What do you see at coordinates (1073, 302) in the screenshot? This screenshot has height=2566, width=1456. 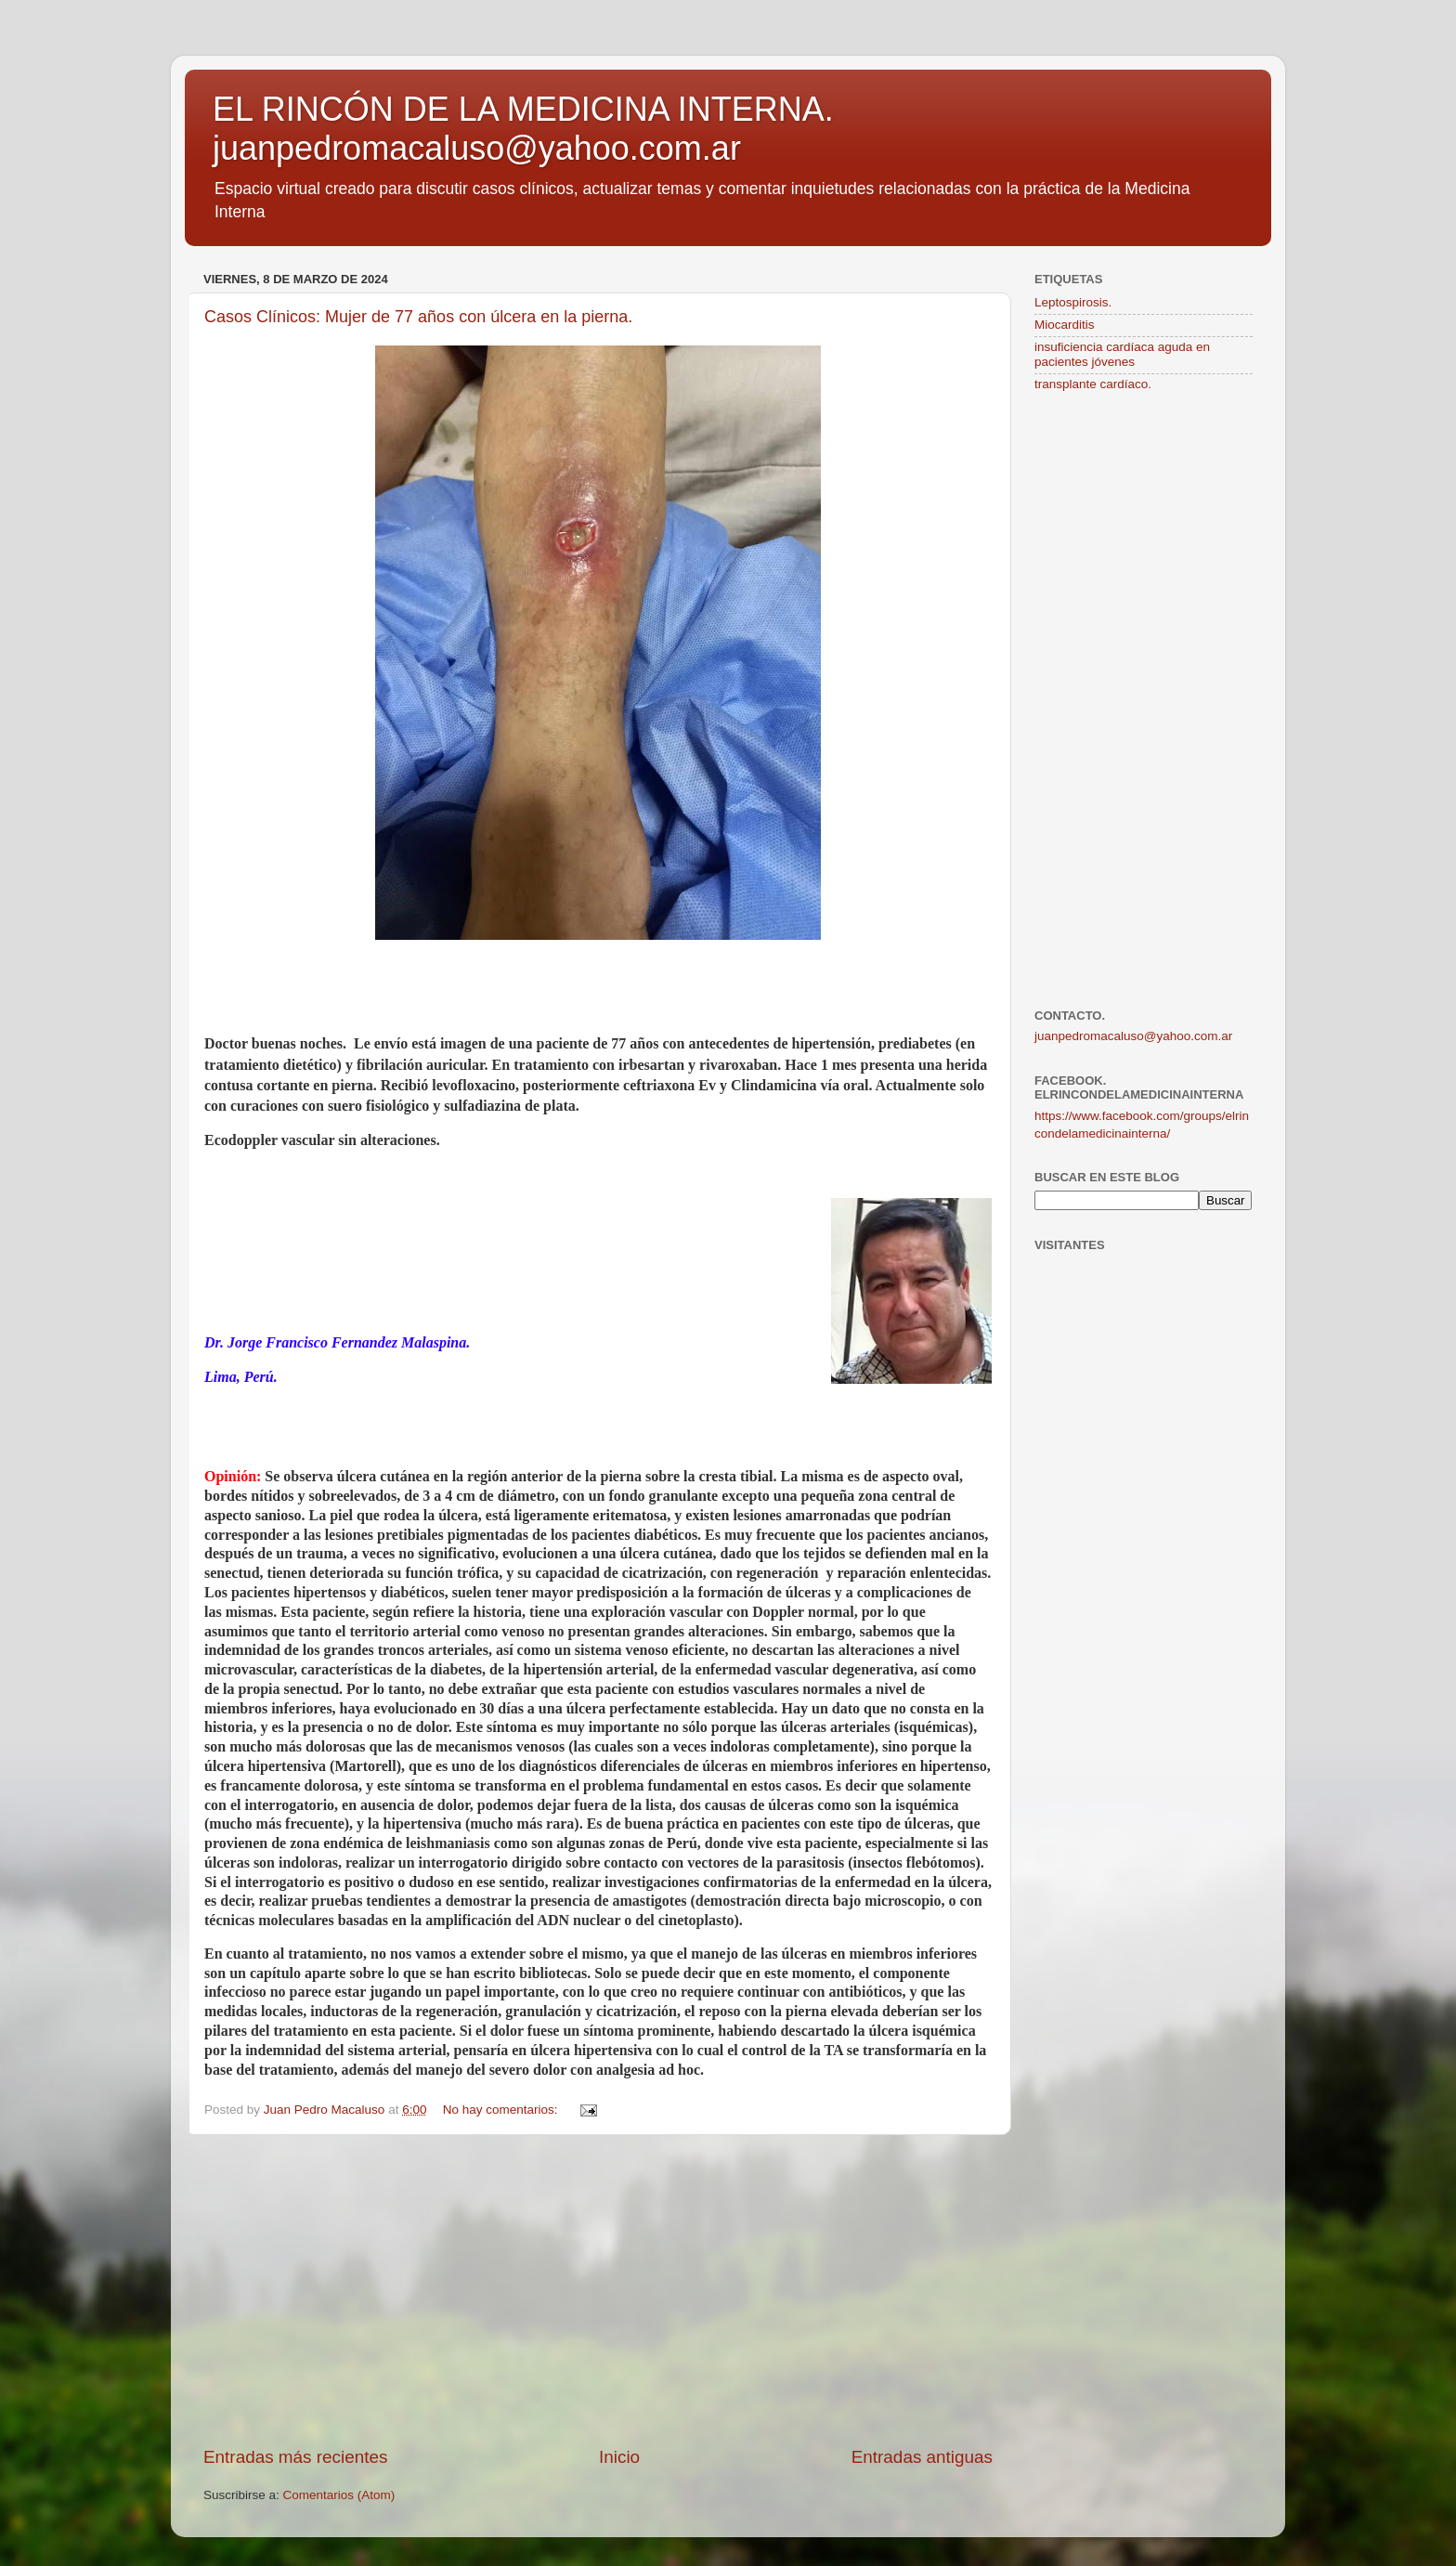 I see `Leptospirosis.` at bounding box center [1073, 302].